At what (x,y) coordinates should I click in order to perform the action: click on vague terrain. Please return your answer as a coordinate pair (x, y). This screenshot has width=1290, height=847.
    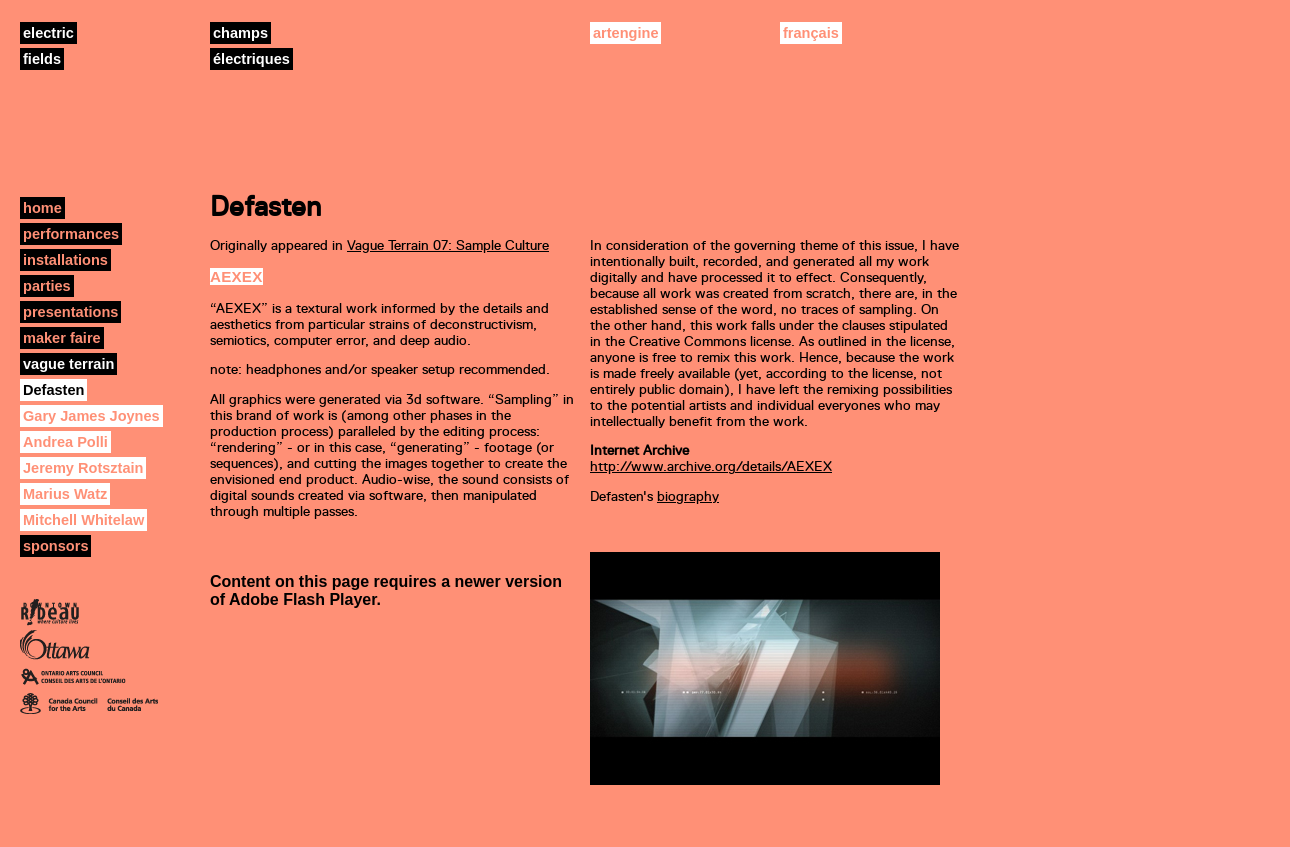
    Looking at the image, I should click on (68, 364).